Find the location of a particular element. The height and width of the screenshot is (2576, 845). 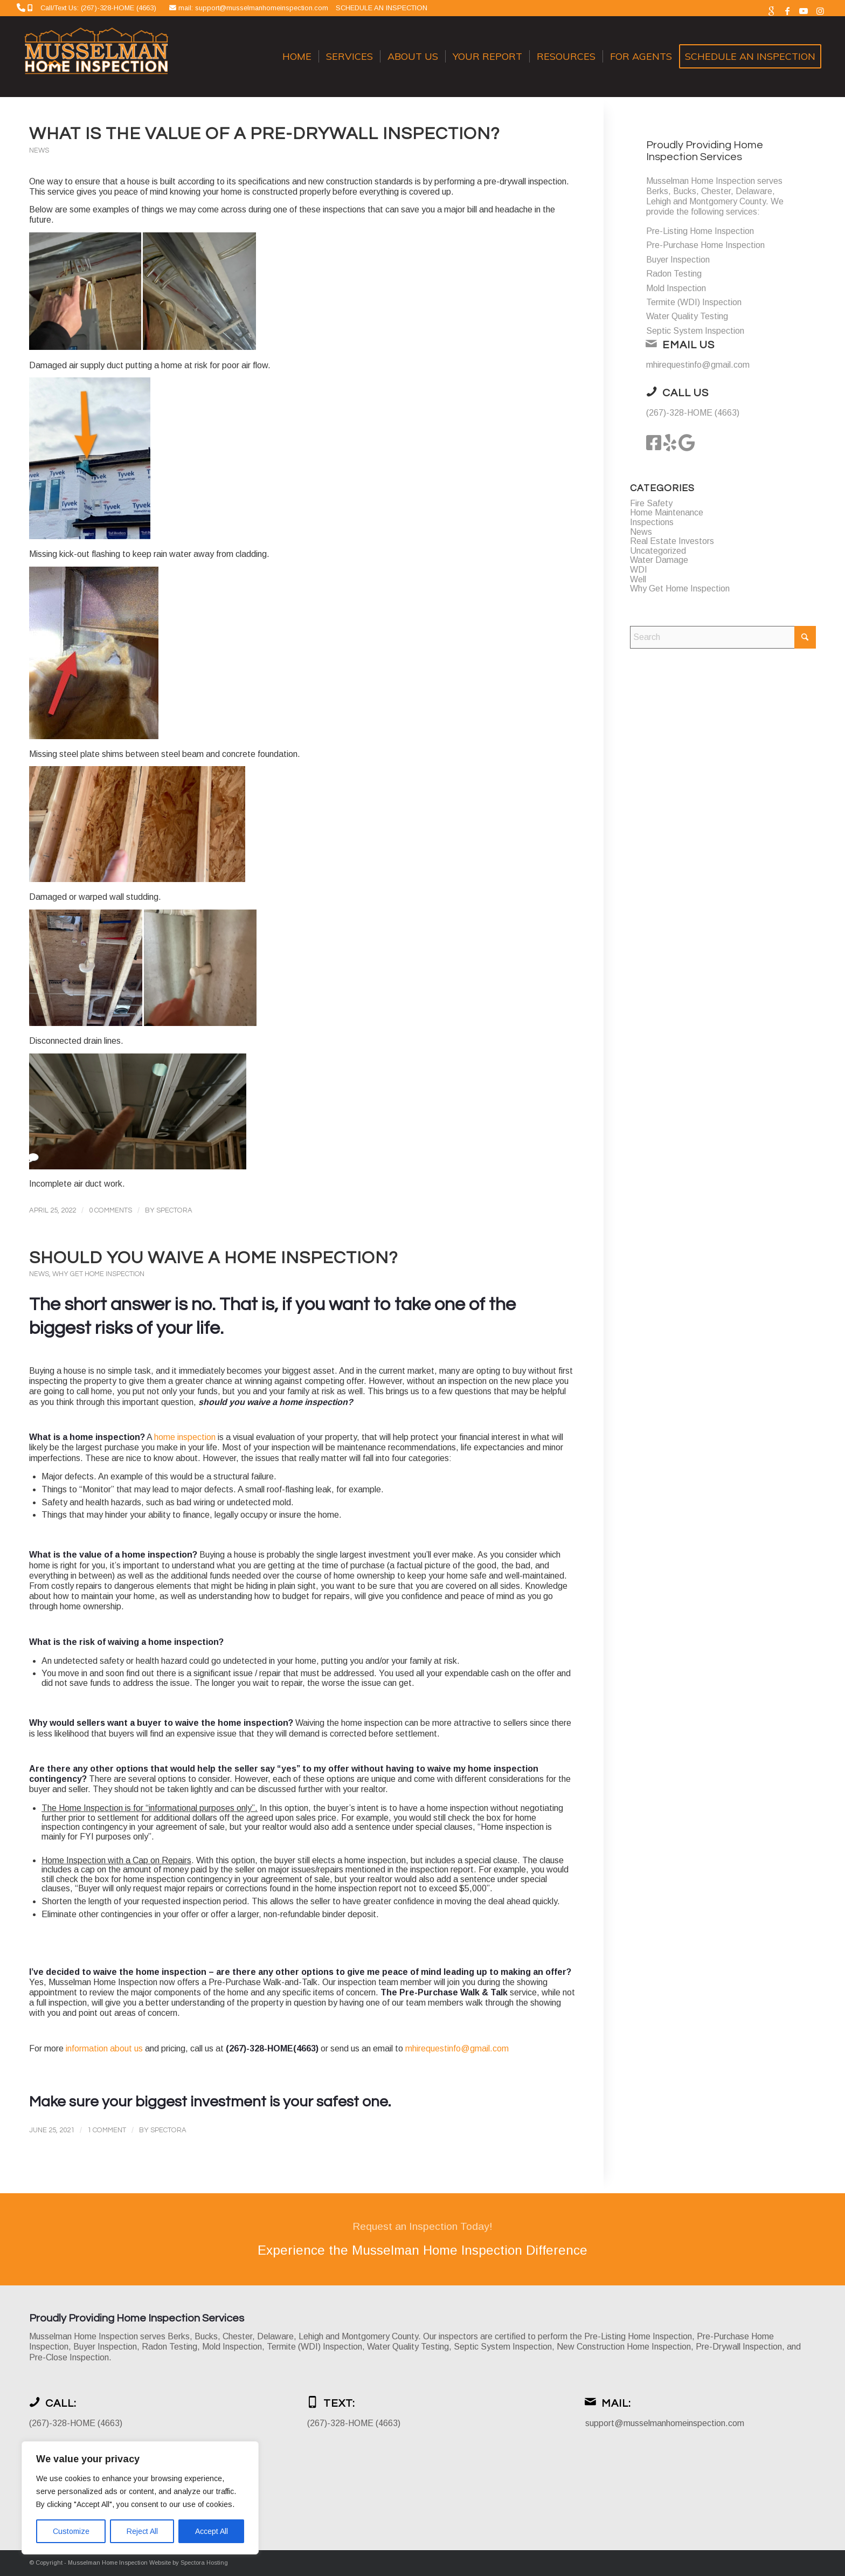

[Link to Youtube] is located at coordinates (804, 11).